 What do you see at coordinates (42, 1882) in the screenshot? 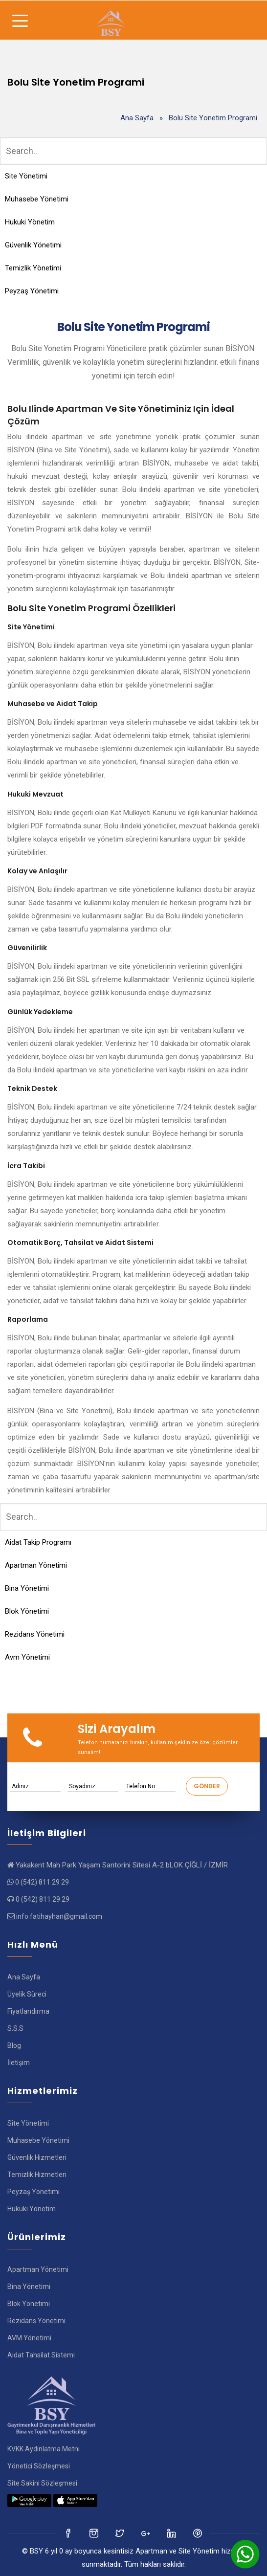
I see `0 (542) 811 29 29` at bounding box center [42, 1882].